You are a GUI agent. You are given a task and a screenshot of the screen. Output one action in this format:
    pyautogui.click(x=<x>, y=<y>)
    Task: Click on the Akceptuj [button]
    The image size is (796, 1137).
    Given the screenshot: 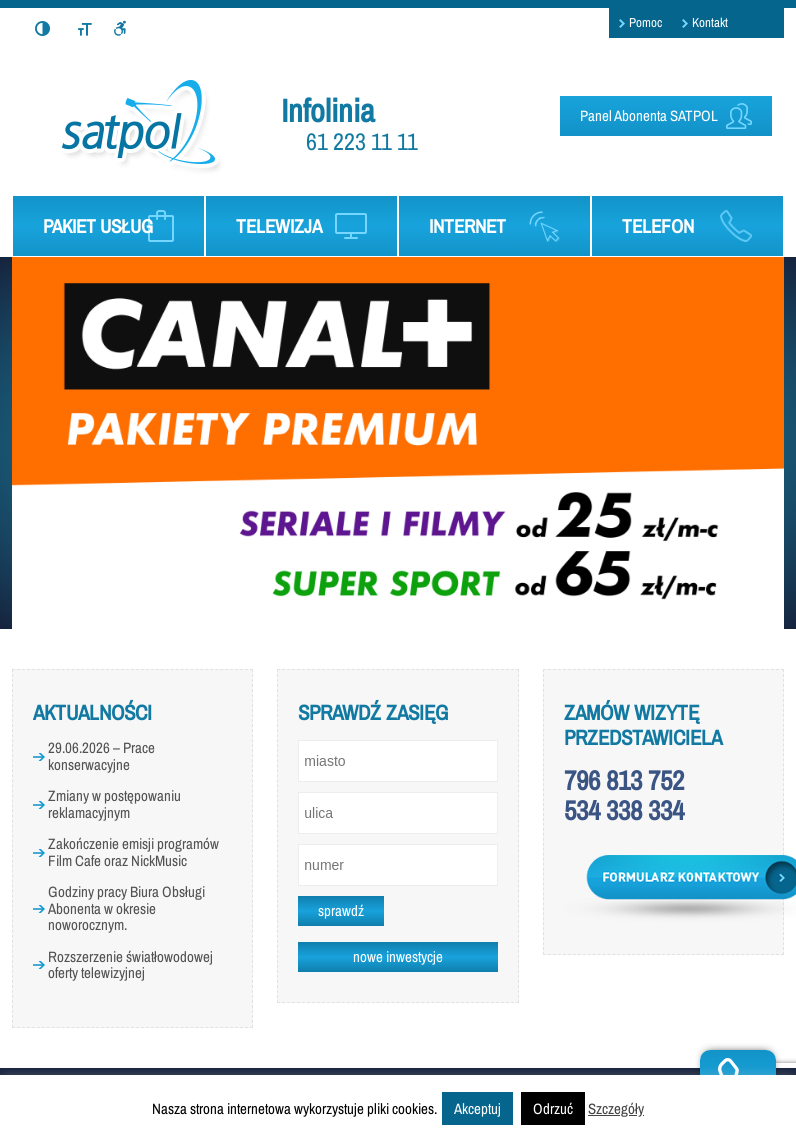 What is the action you would take?
    pyautogui.click(x=477, y=1108)
    